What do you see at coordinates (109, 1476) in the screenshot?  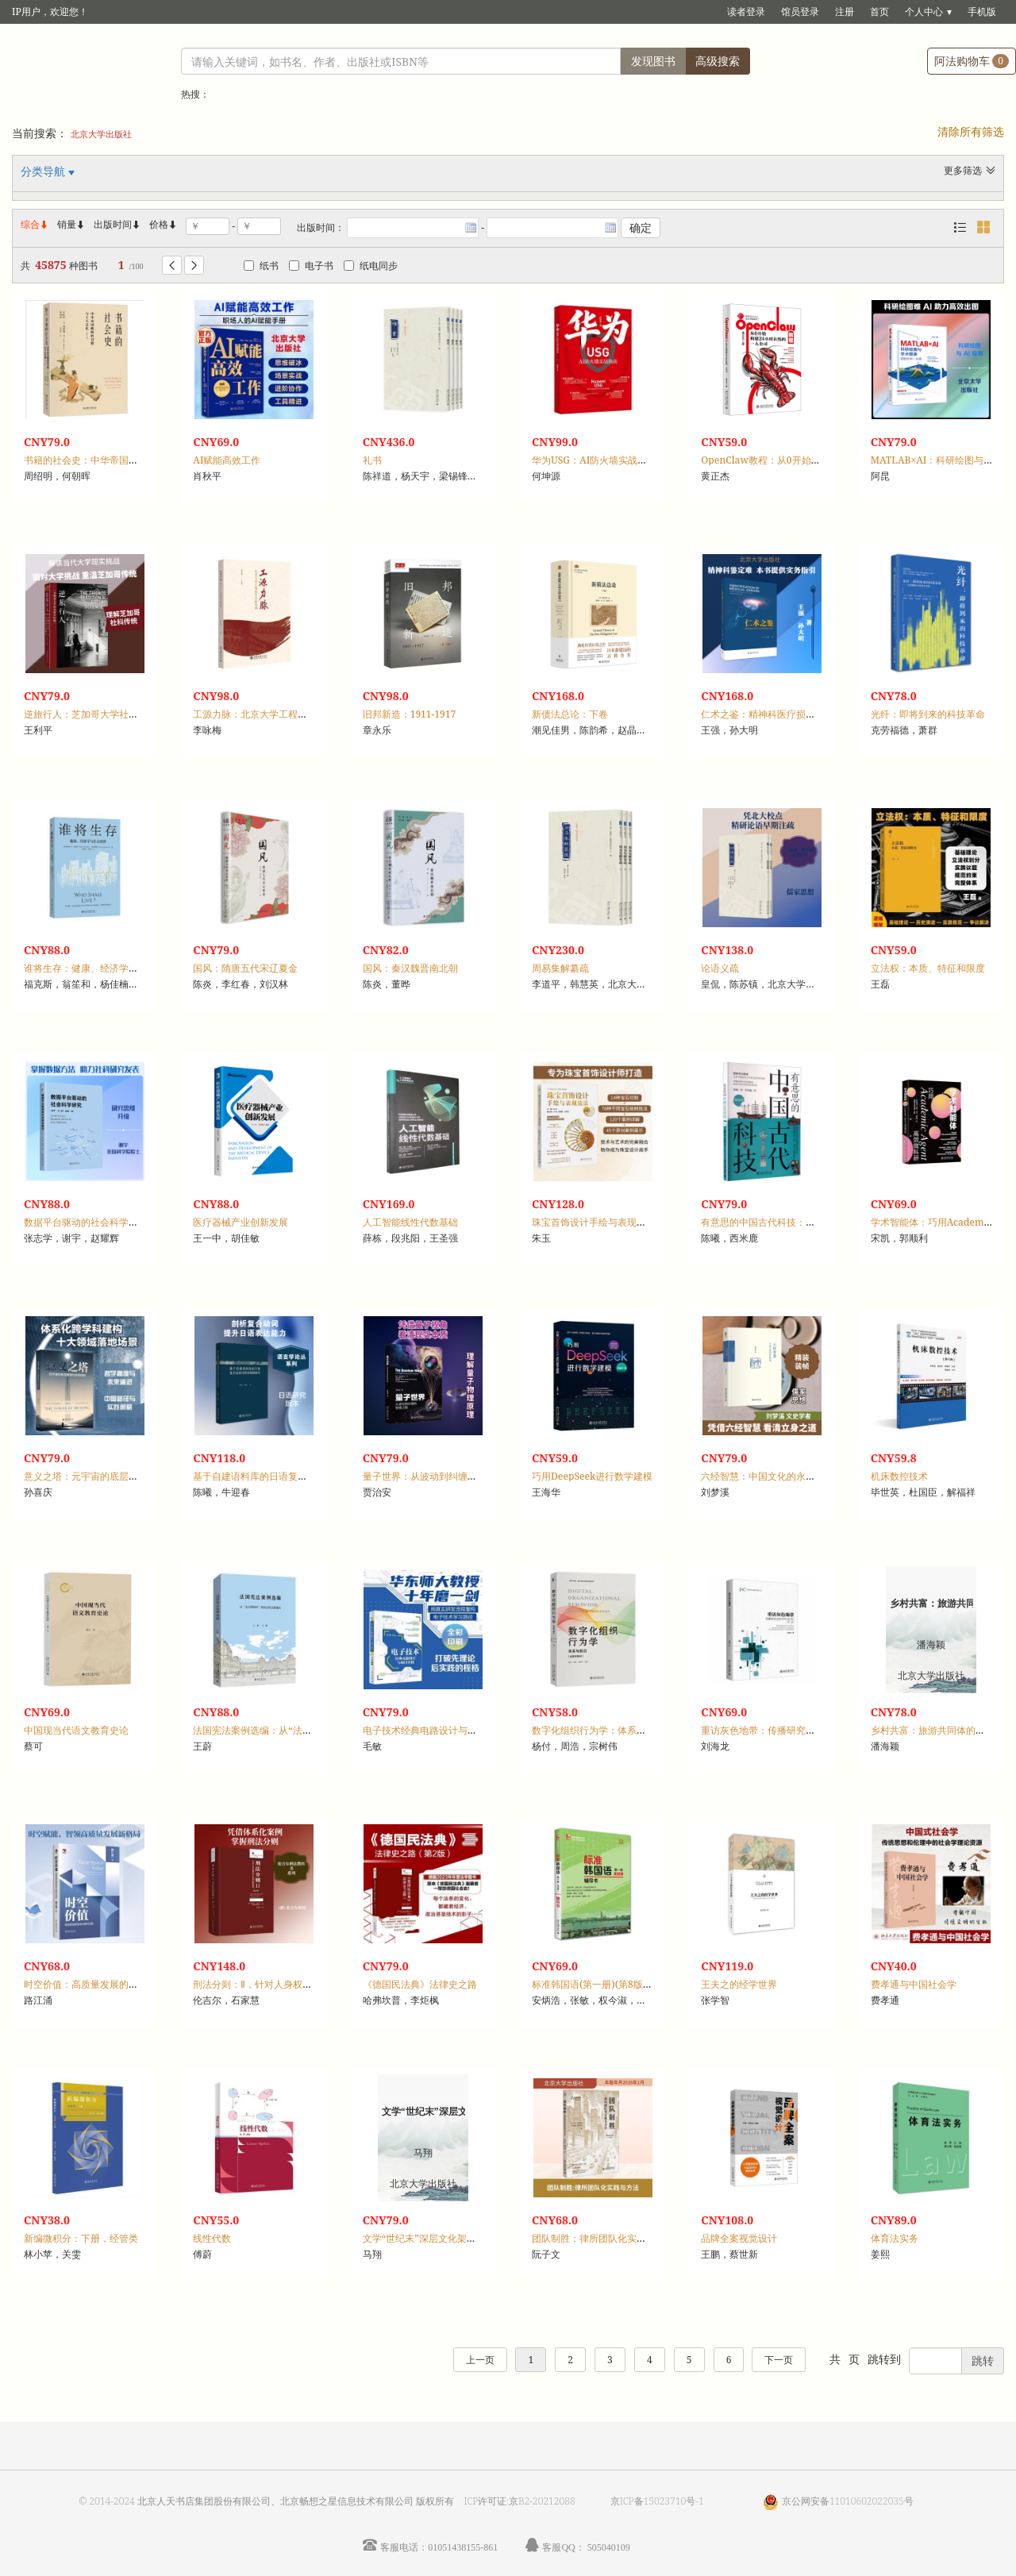 I see `意义之塔：元宇宙的底层逻辑与终极使命` at bounding box center [109, 1476].